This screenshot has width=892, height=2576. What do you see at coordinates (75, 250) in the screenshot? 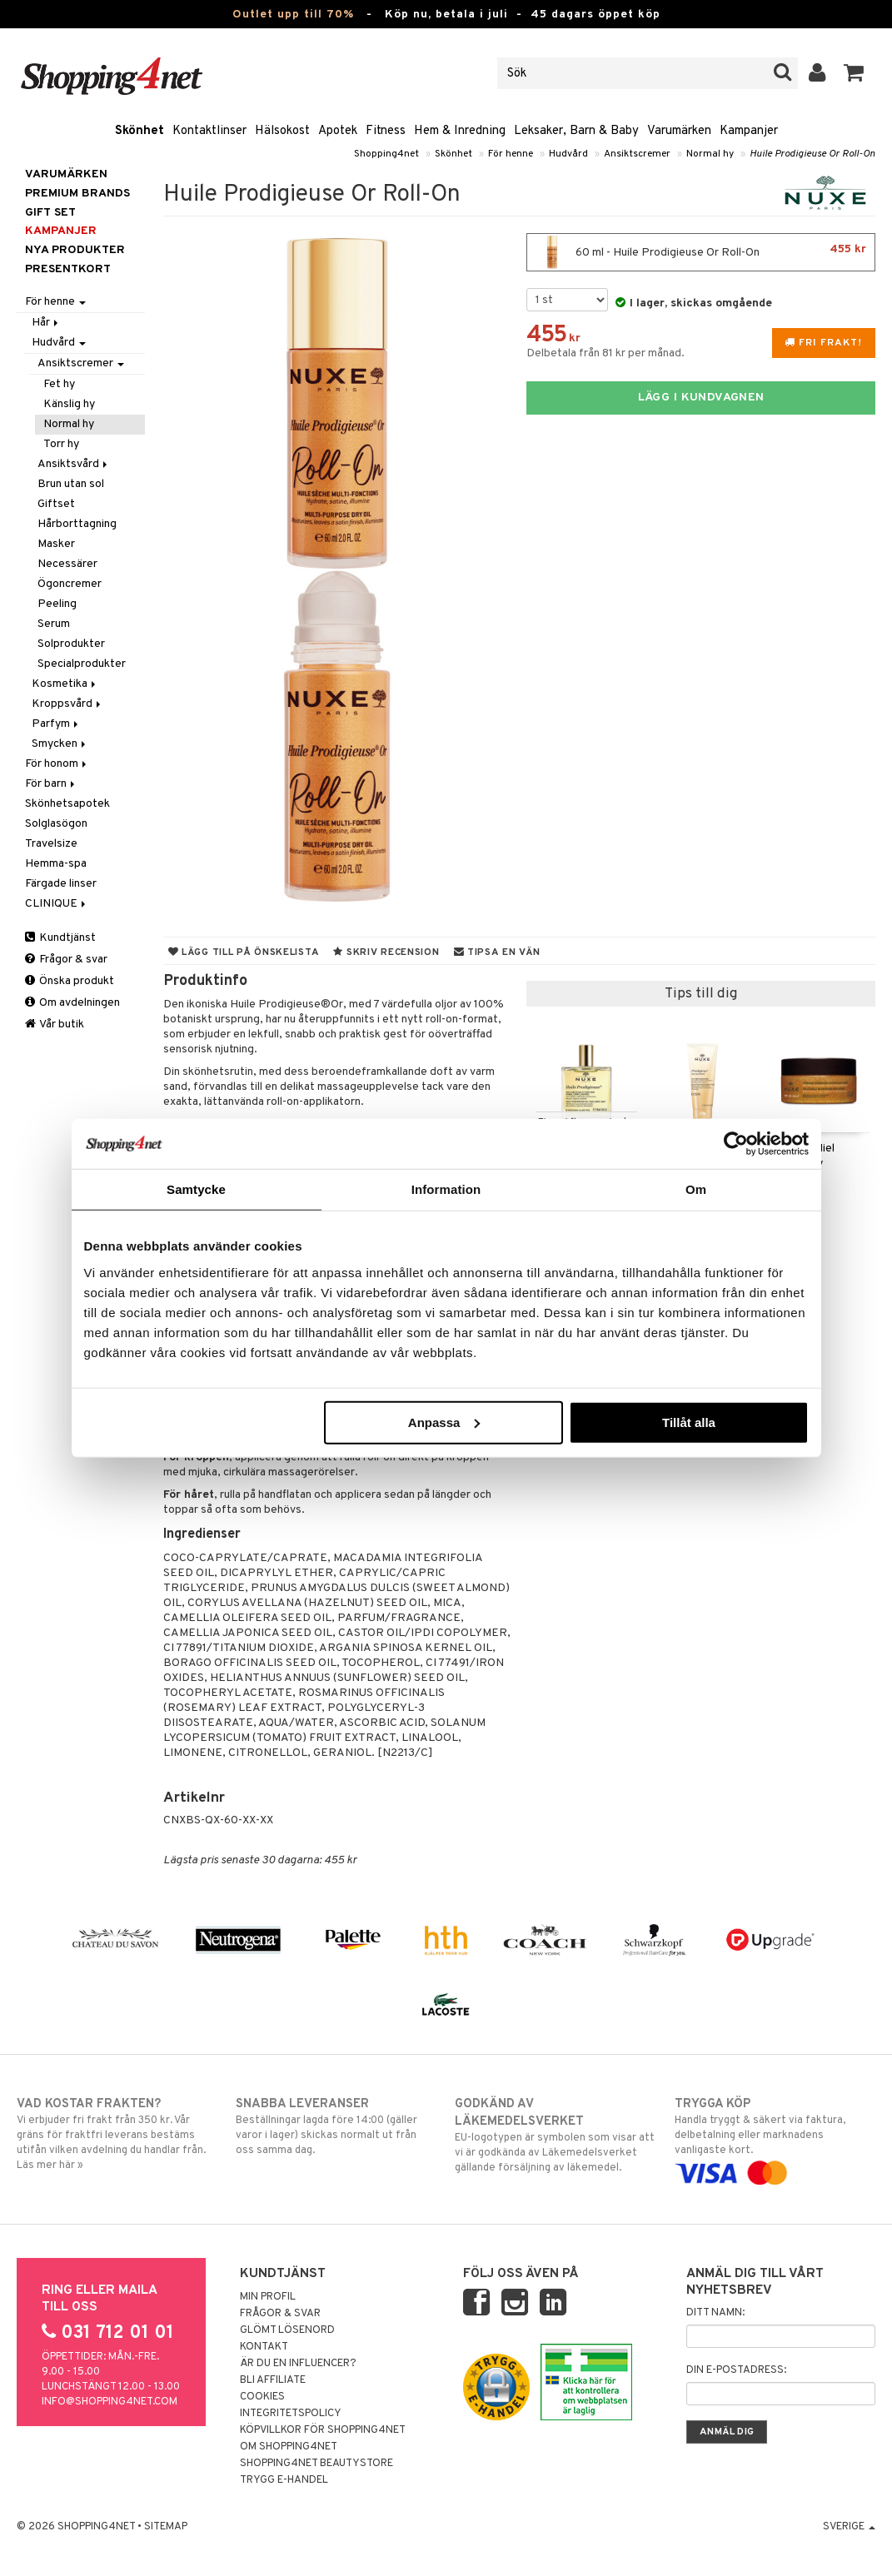
I see `Nya produkter` at bounding box center [75, 250].